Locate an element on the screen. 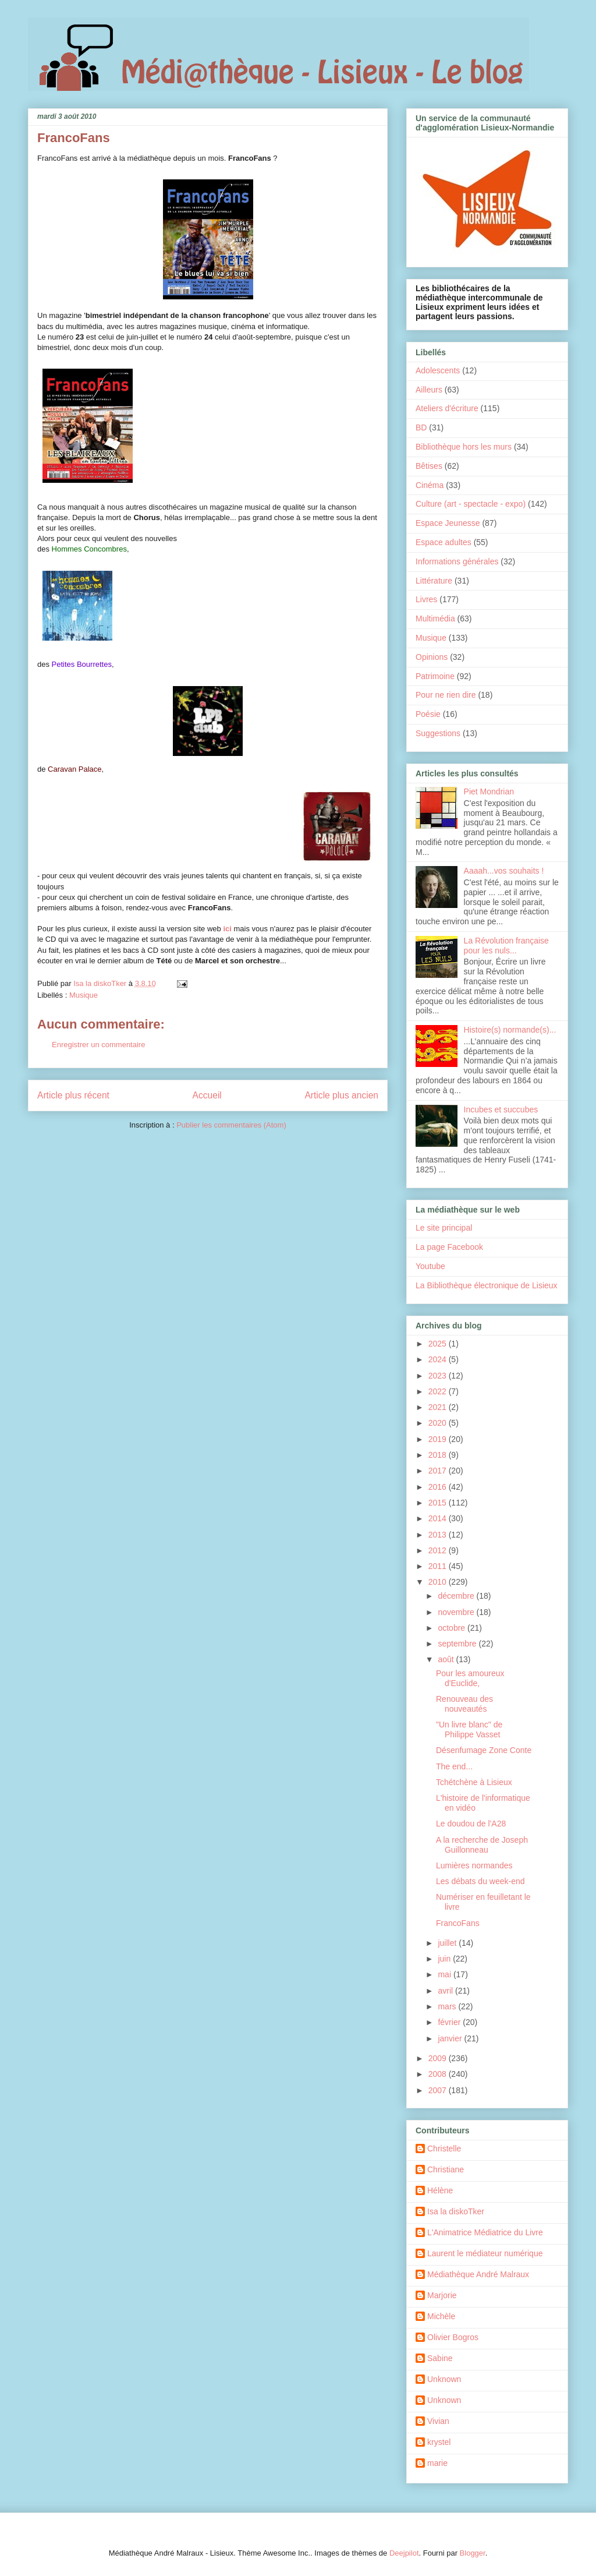 This screenshot has height=2576, width=596. juillet is located at coordinates (448, 1943).